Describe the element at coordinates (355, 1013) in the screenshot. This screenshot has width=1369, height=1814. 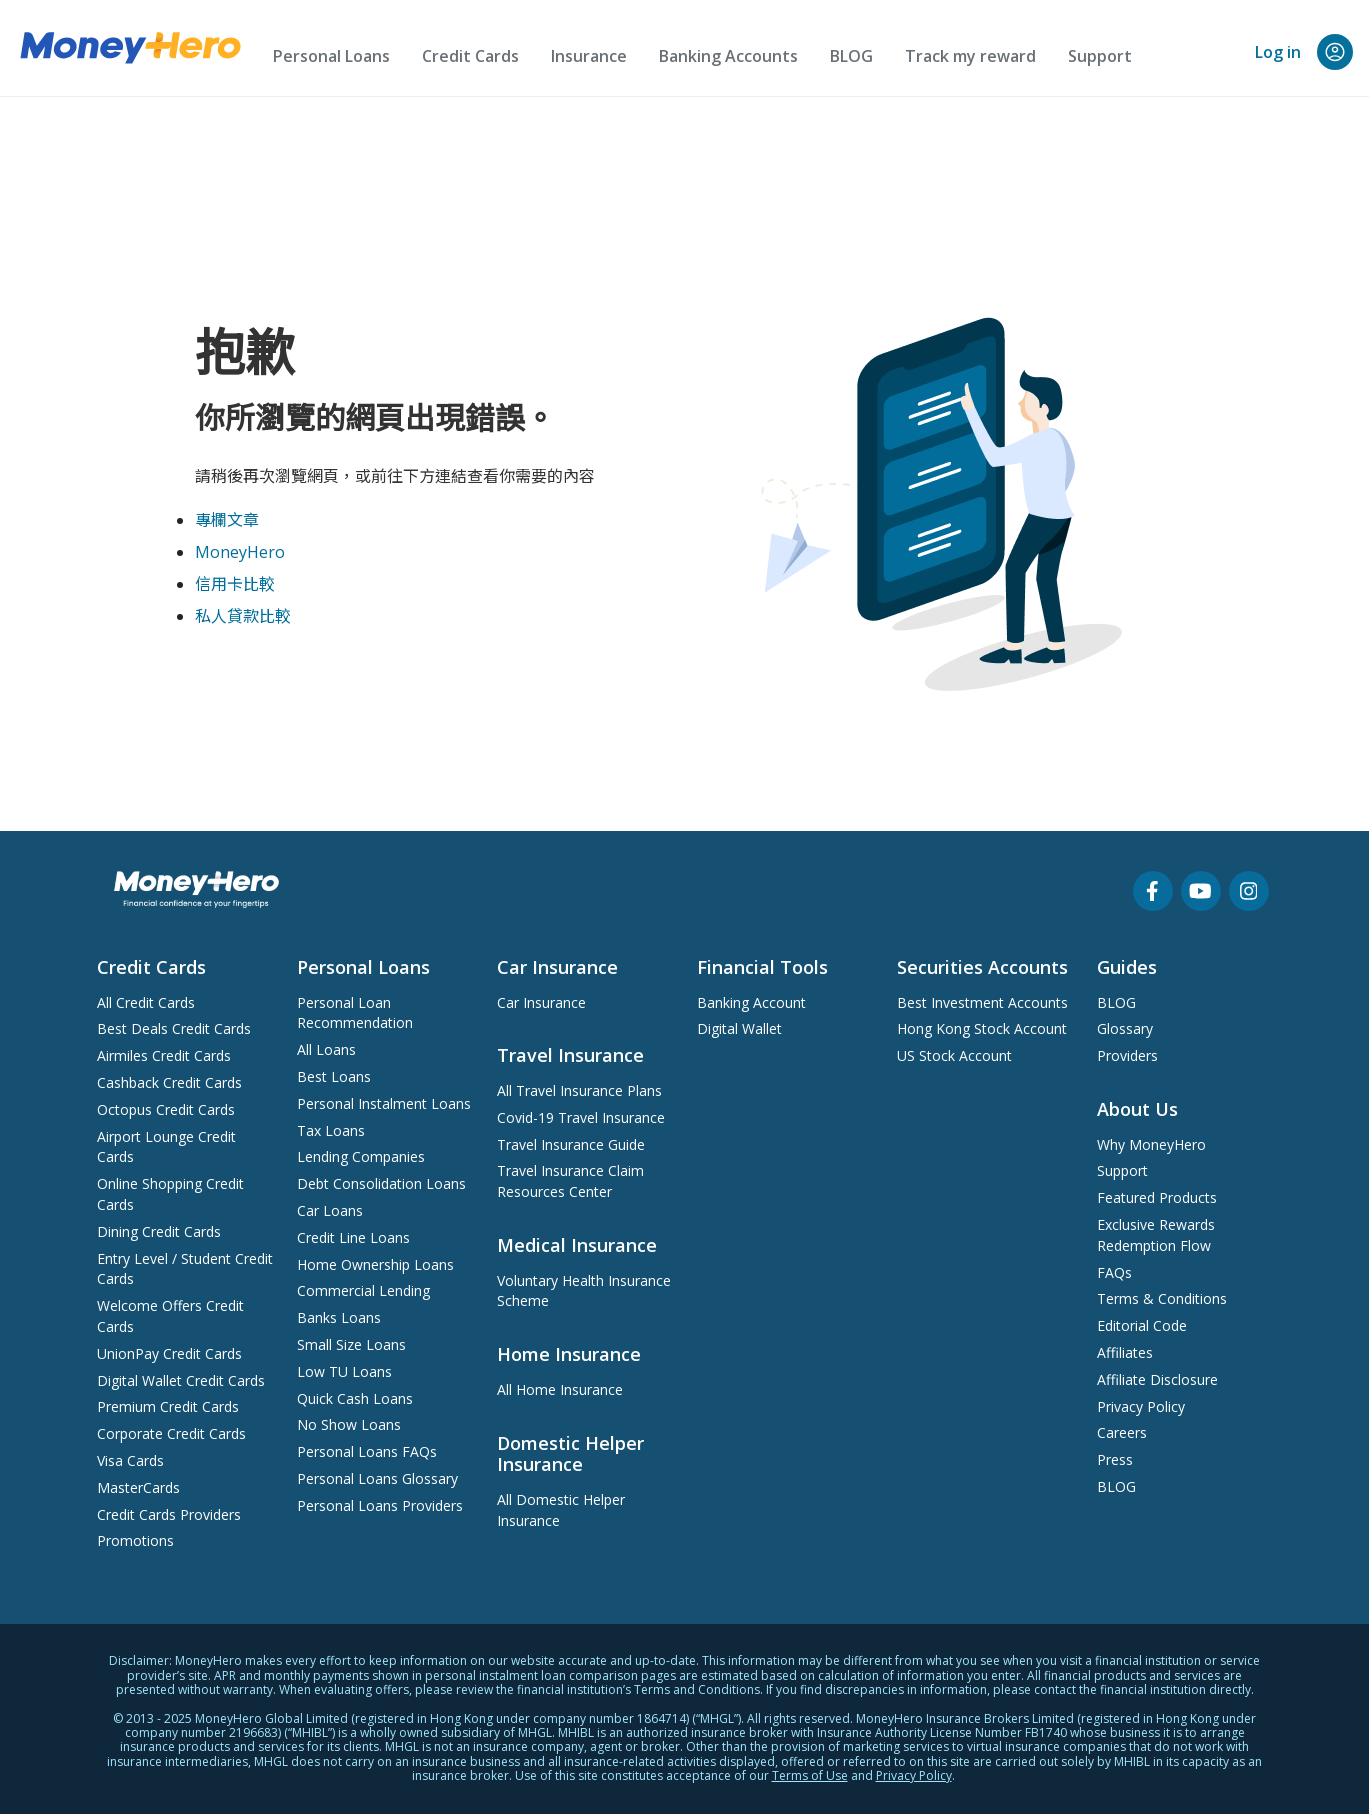
I see `Personal Loan Recommendation` at that location.